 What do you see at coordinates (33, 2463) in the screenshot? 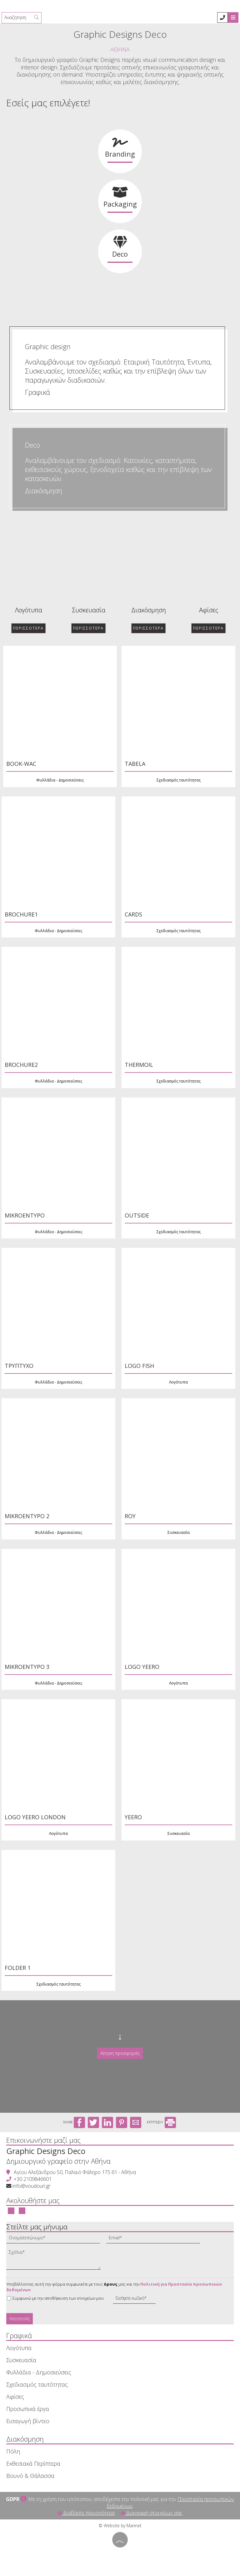
I see `Εκθεσιακά Περίπτερα` at bounding box center [33, 2463].